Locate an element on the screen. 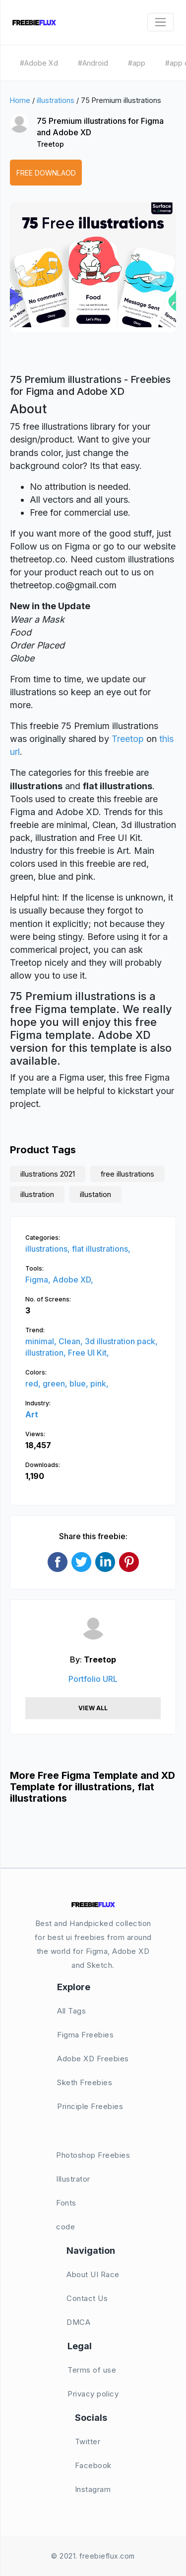 The width and height of the screenshot is (186, 2576). Treetop is located at coordinates (50, 144).